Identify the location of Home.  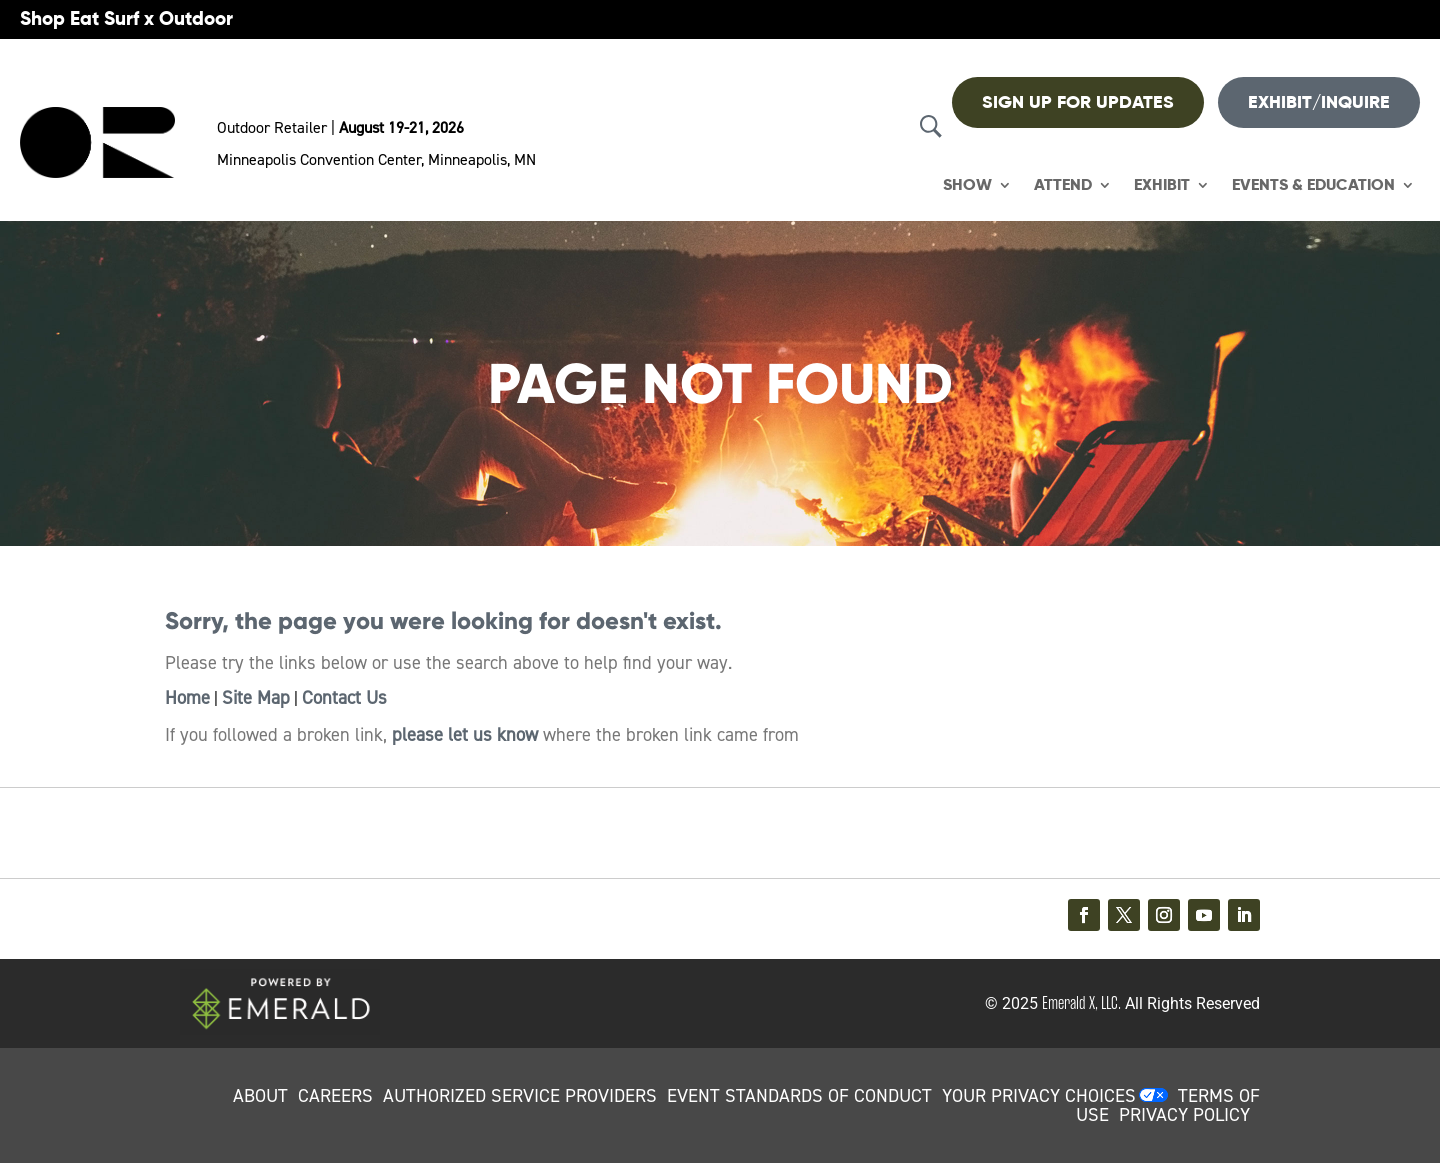
(187, 698).